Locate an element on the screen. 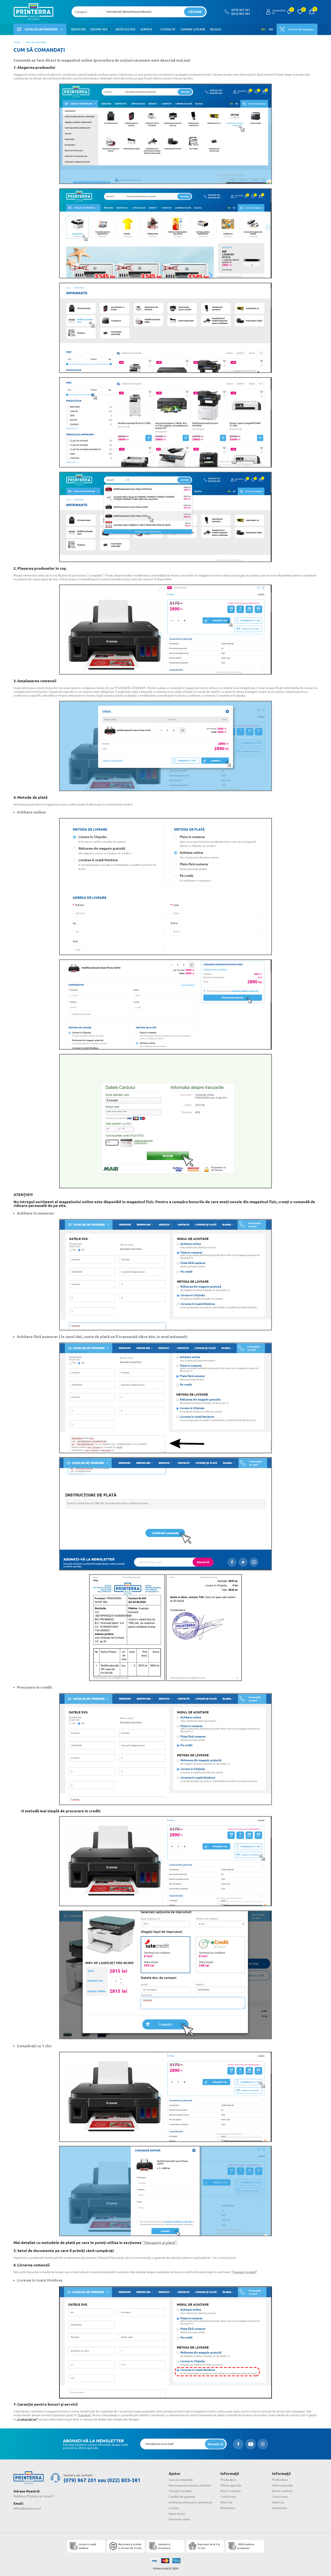  Condiții de garanție is located at coordinates (182, 2496).